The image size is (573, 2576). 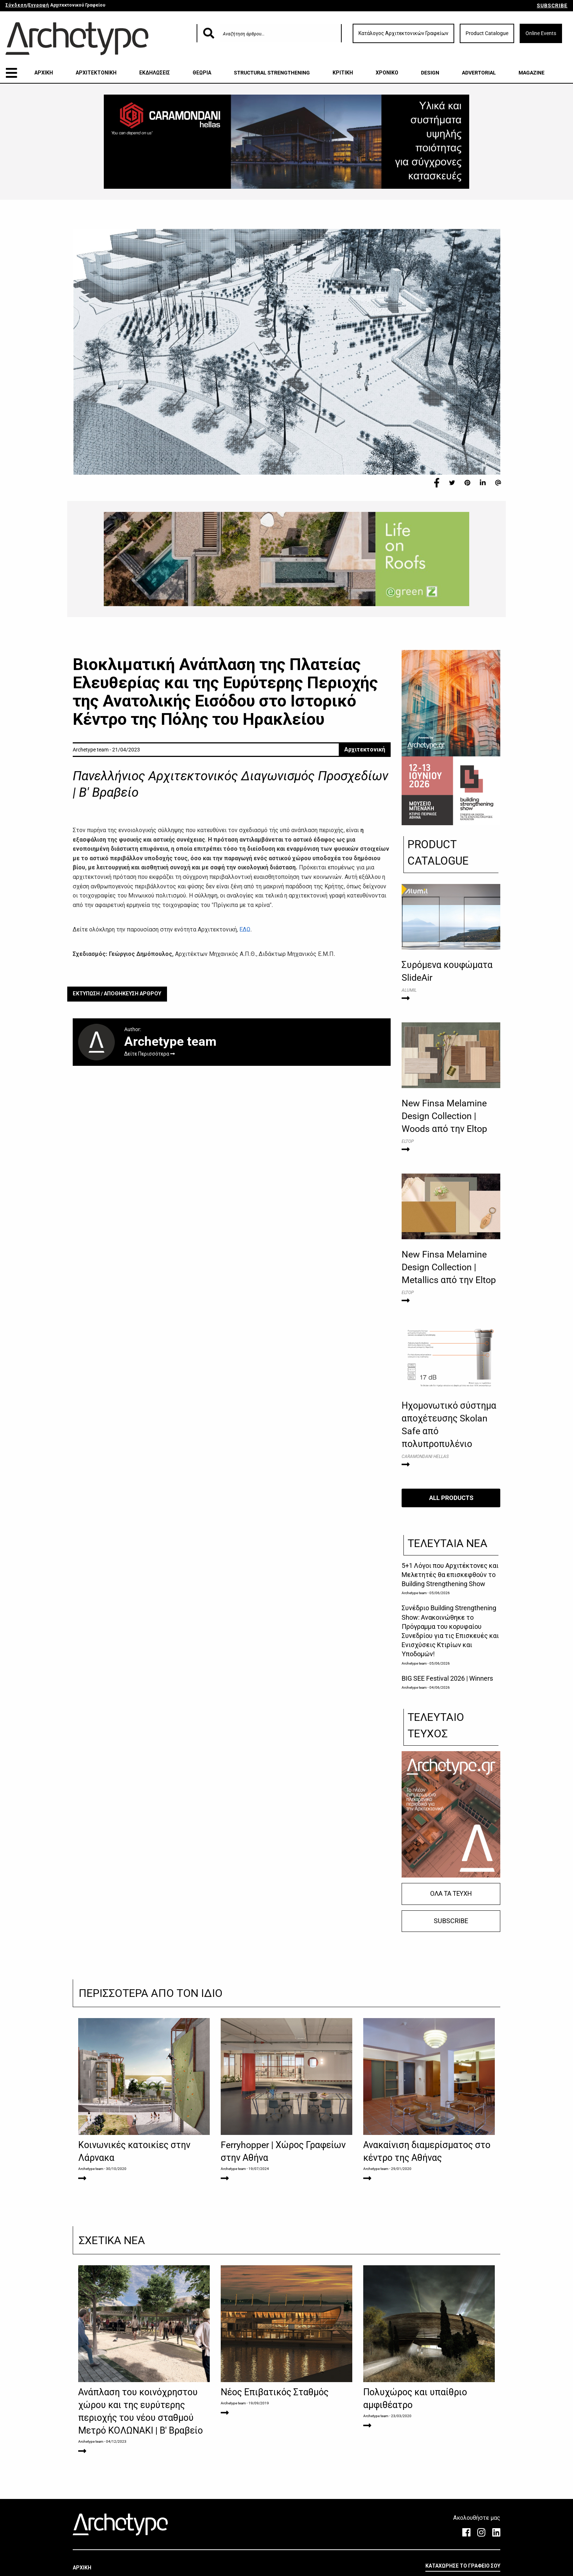 I want to click on ALL PRODUCTS, so click(x=451, y=1497).